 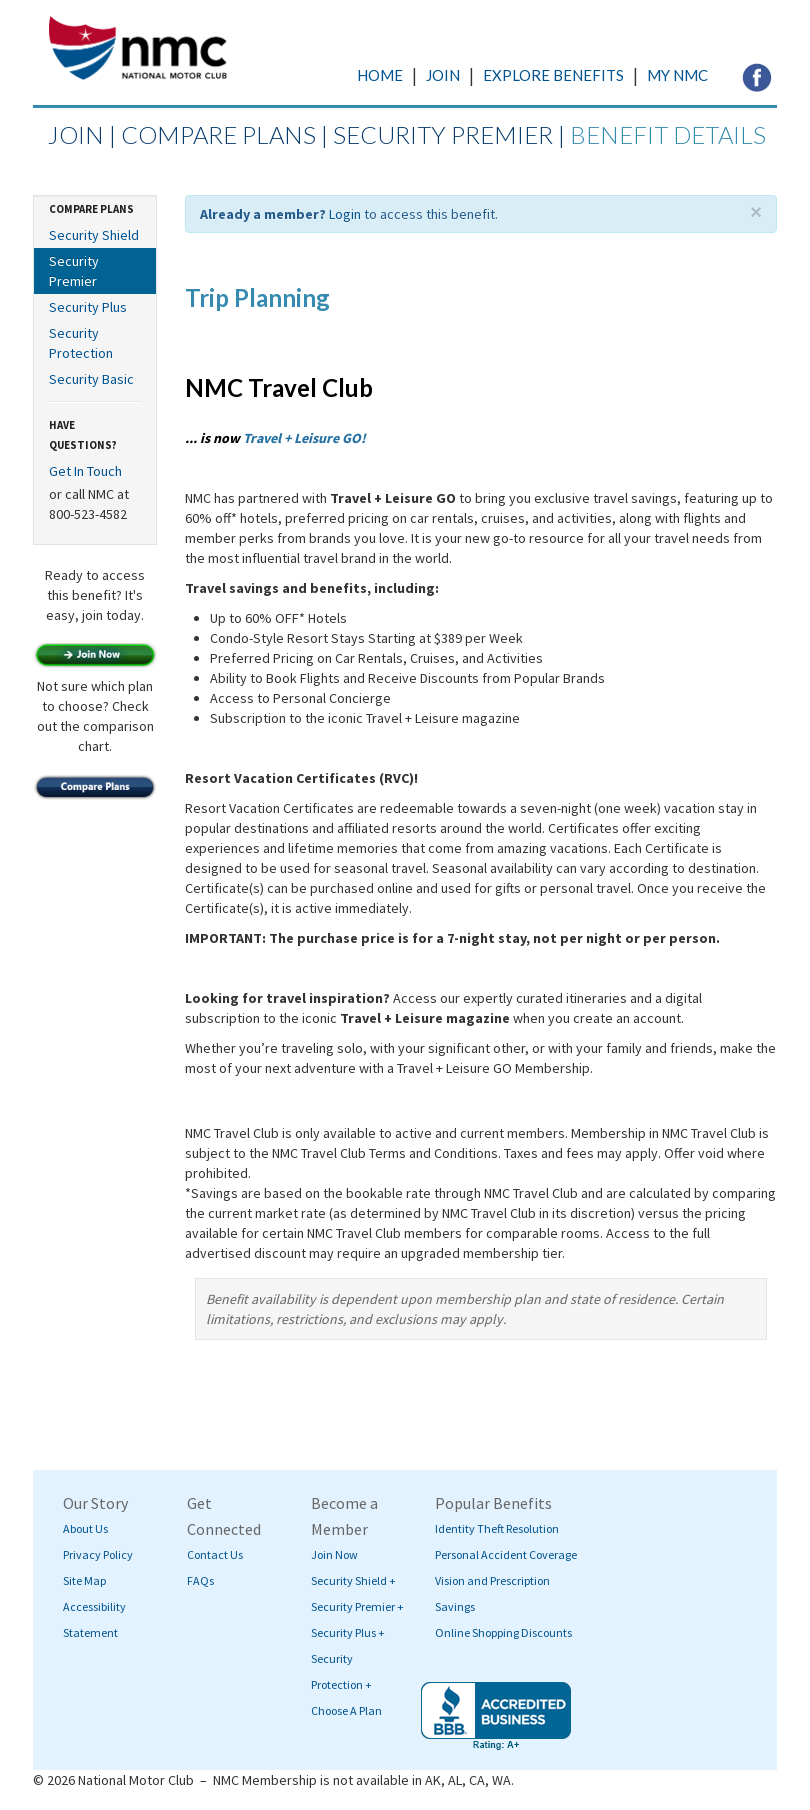 What do you see at coordinates (345, 214) in the screenshot?
I see `Login` at bounding box center [345, 214].